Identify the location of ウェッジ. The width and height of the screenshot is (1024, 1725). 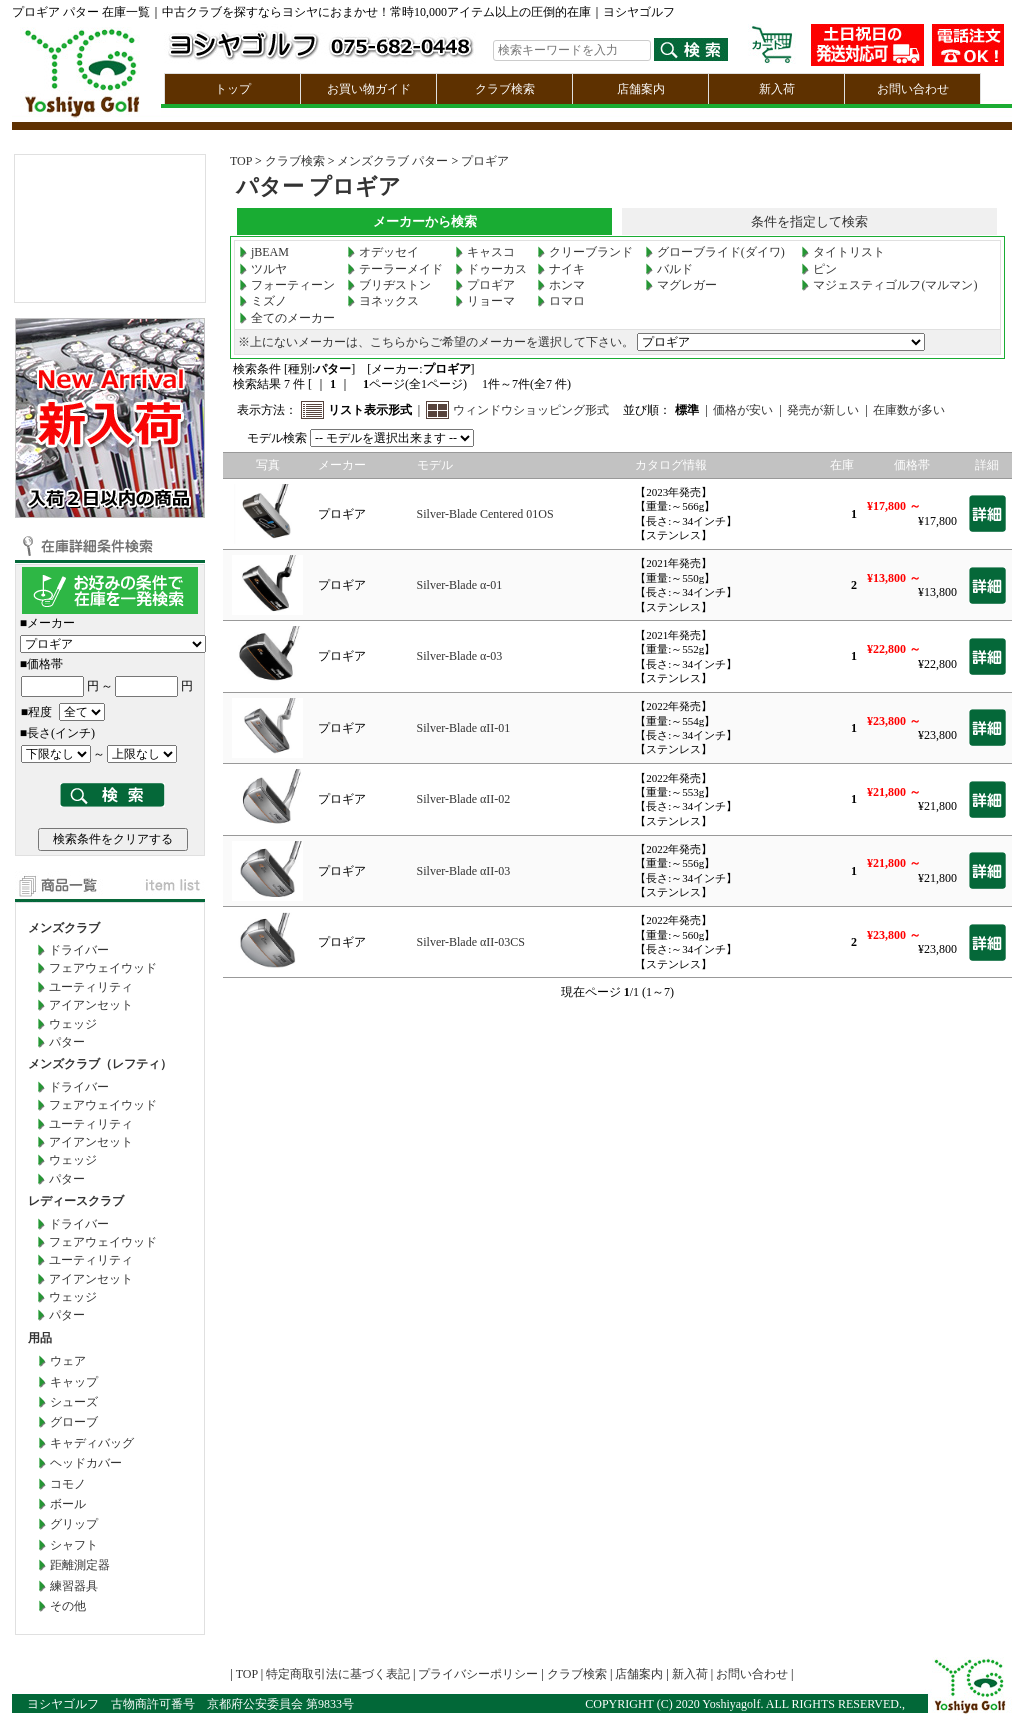
(73, 1024).